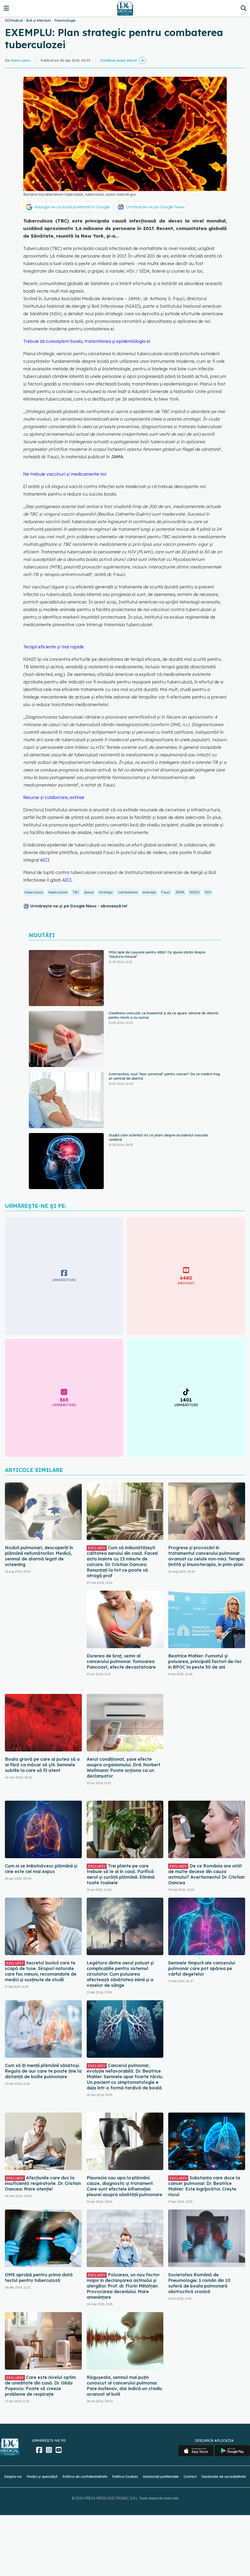  I want to click on Adaugă-ne ca sursă preferată în Google, so click(72, 206).